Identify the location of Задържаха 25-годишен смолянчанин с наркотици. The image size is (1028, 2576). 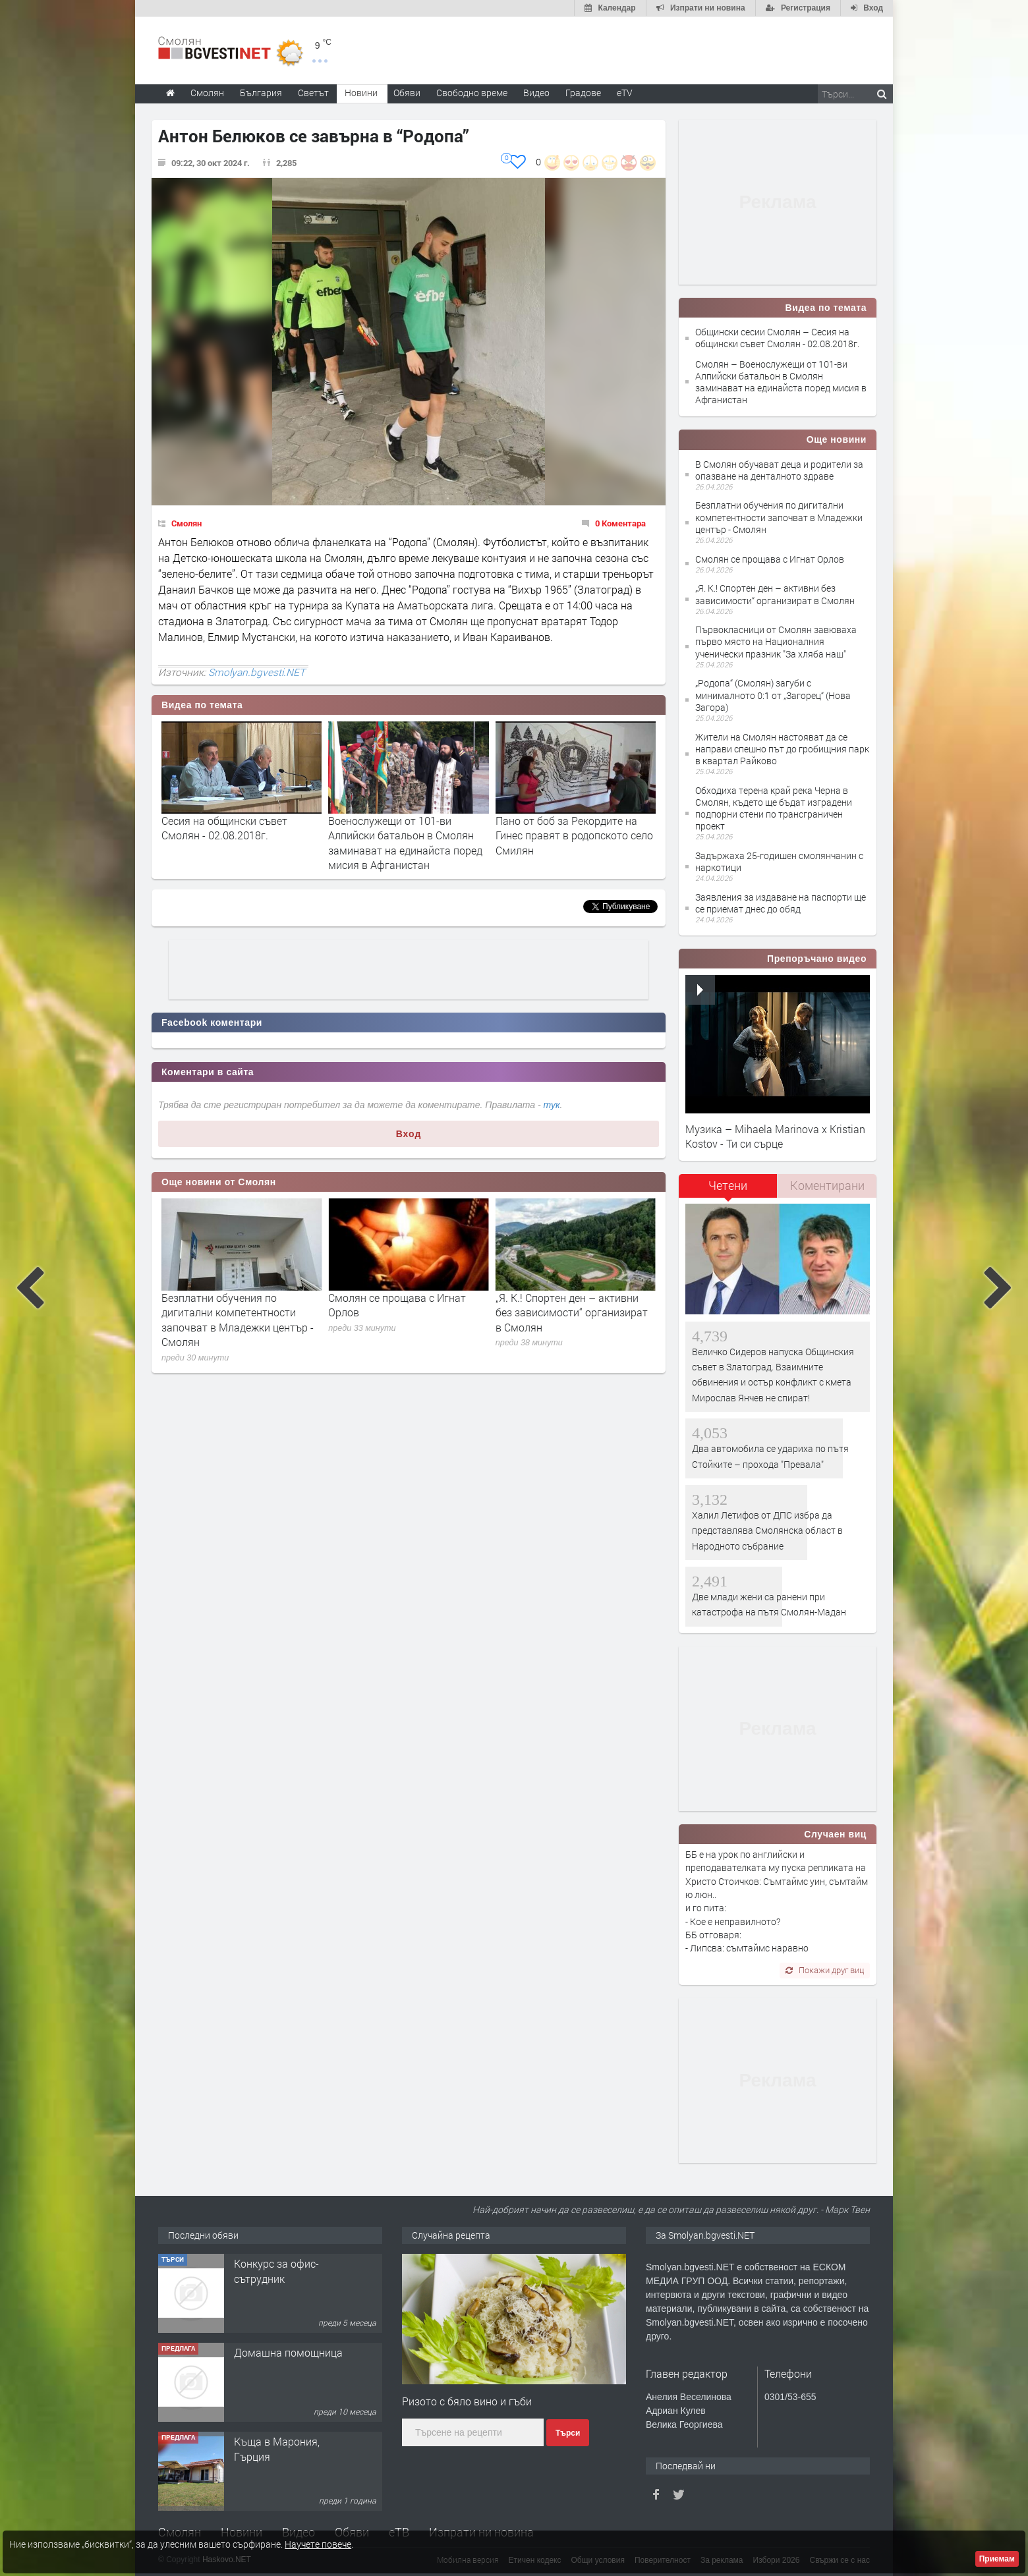
(779, 861).